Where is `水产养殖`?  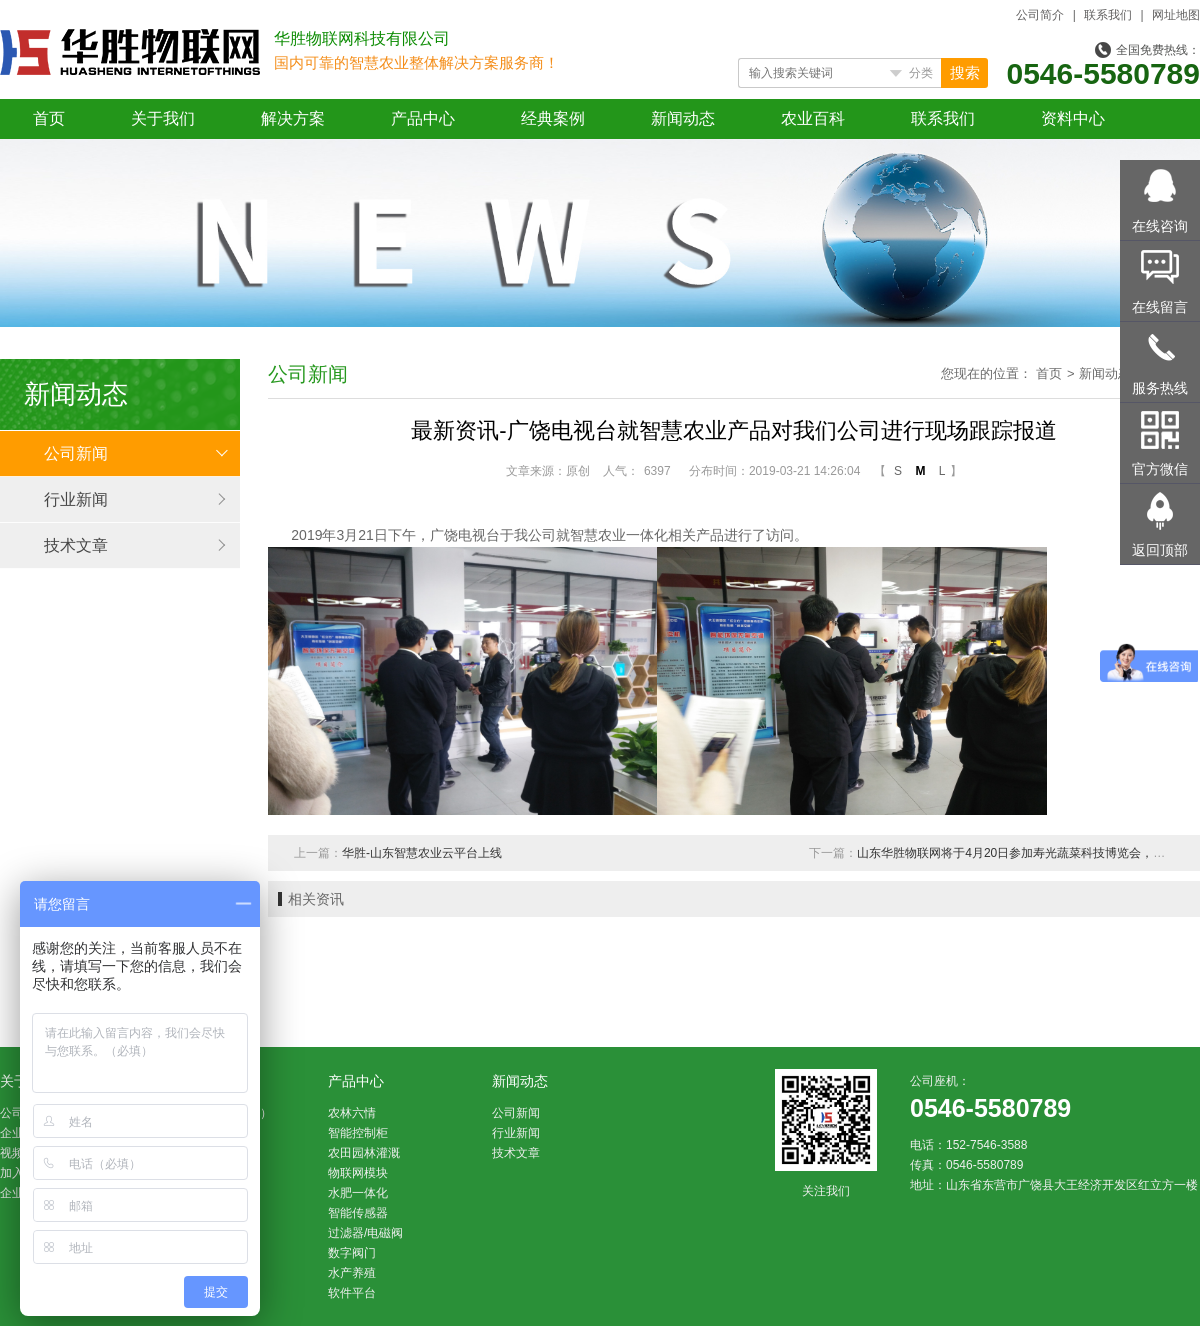 水产养殖 is located at coordinates (352, 1273).